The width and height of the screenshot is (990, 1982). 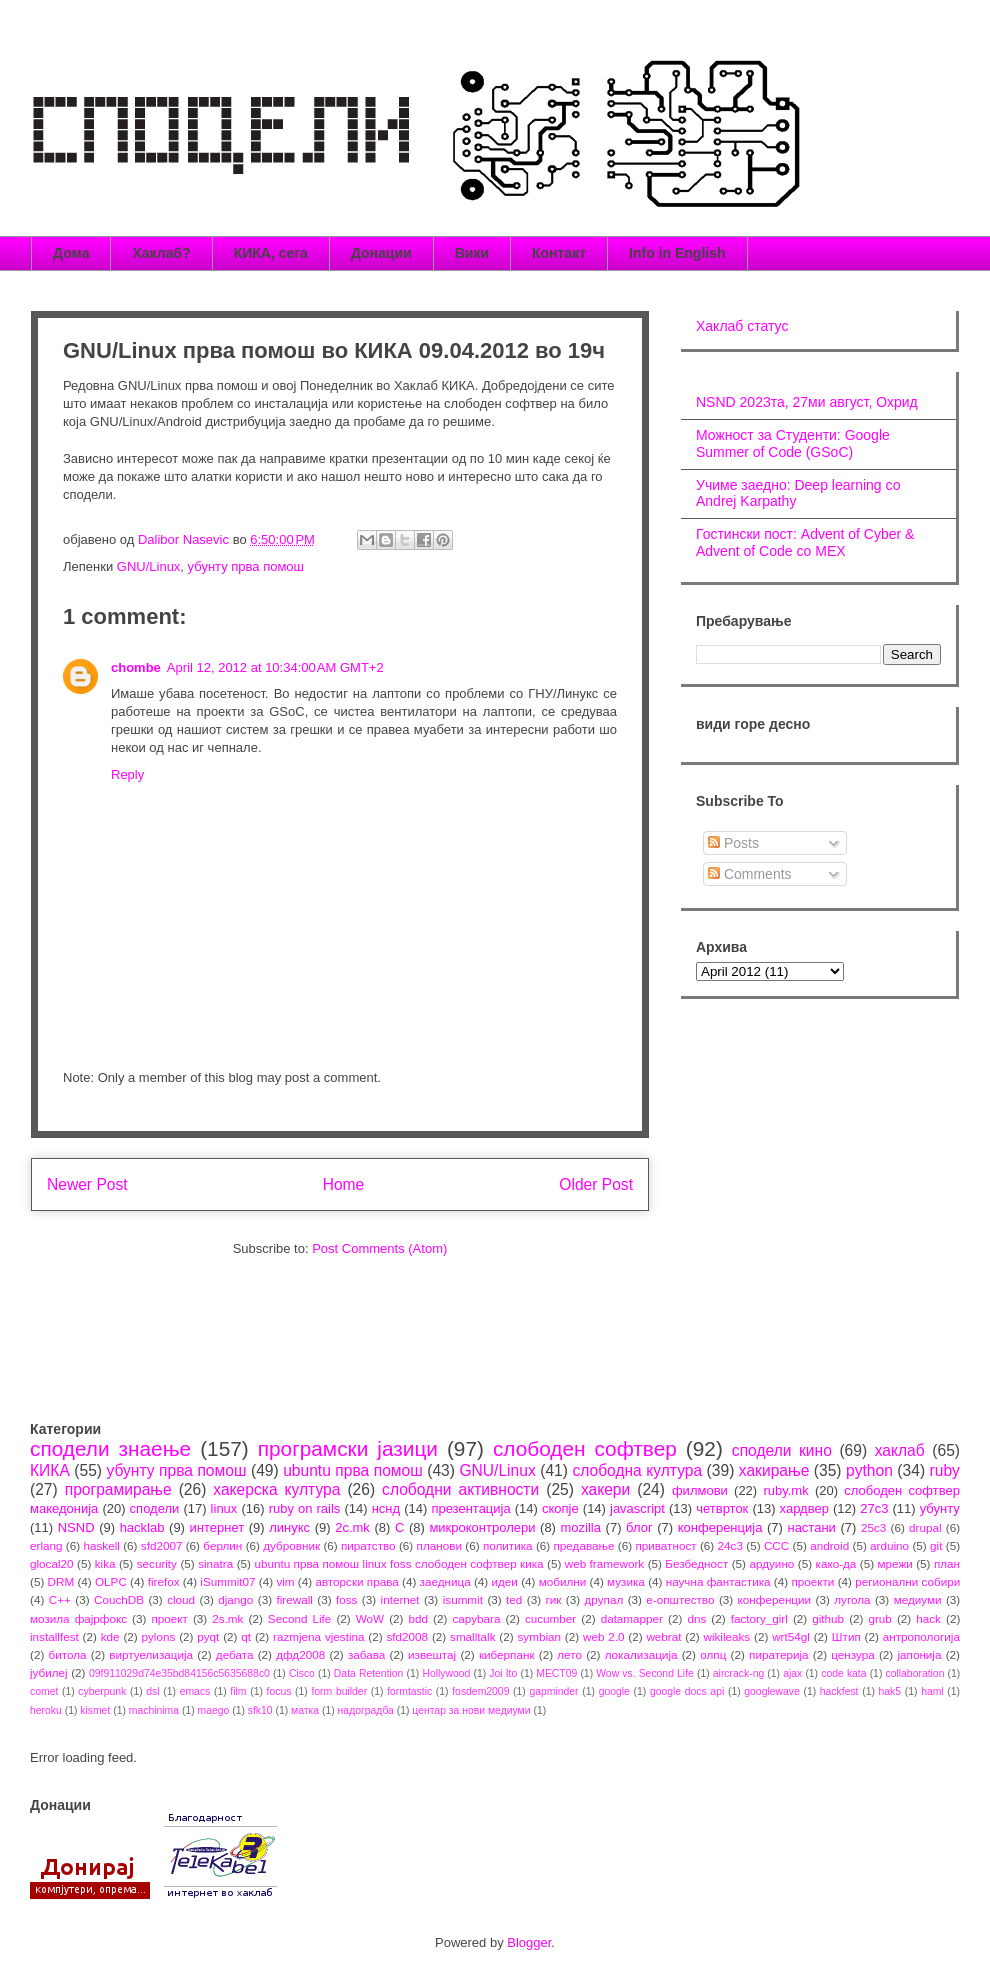 What do you see at coordinates (742, 326) in the screenshot?
I see `Хаклаб статус` at bounding box center [742, 326].